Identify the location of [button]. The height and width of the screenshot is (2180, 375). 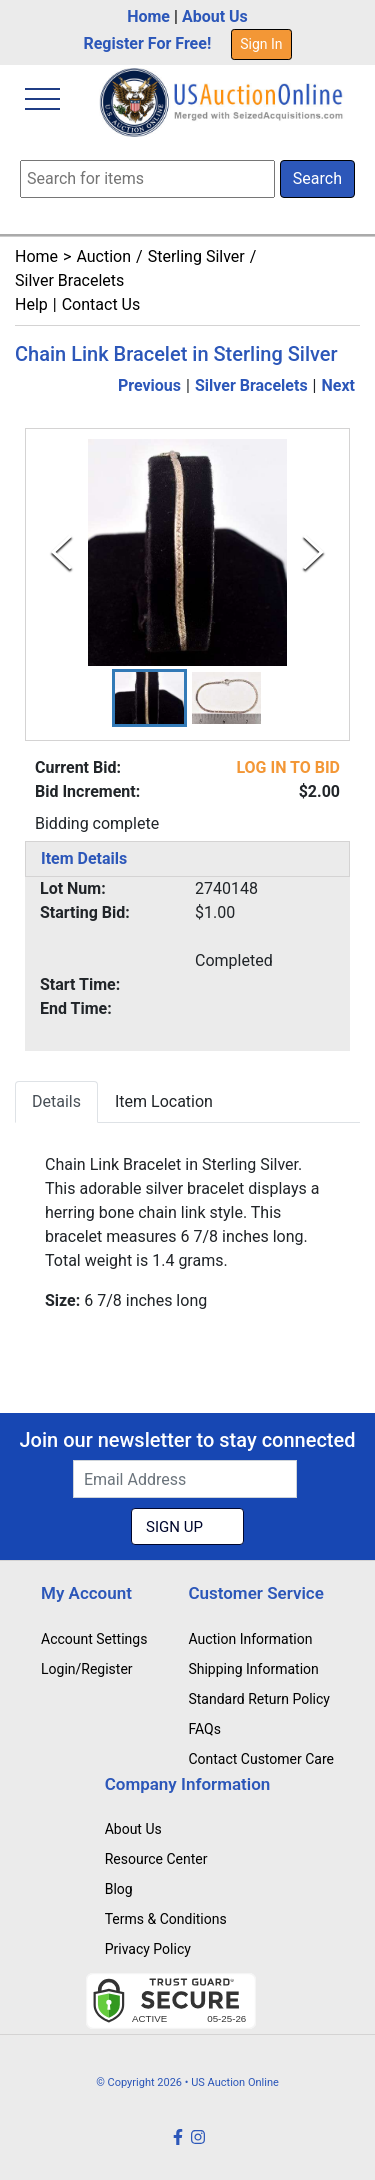
(149, 698).